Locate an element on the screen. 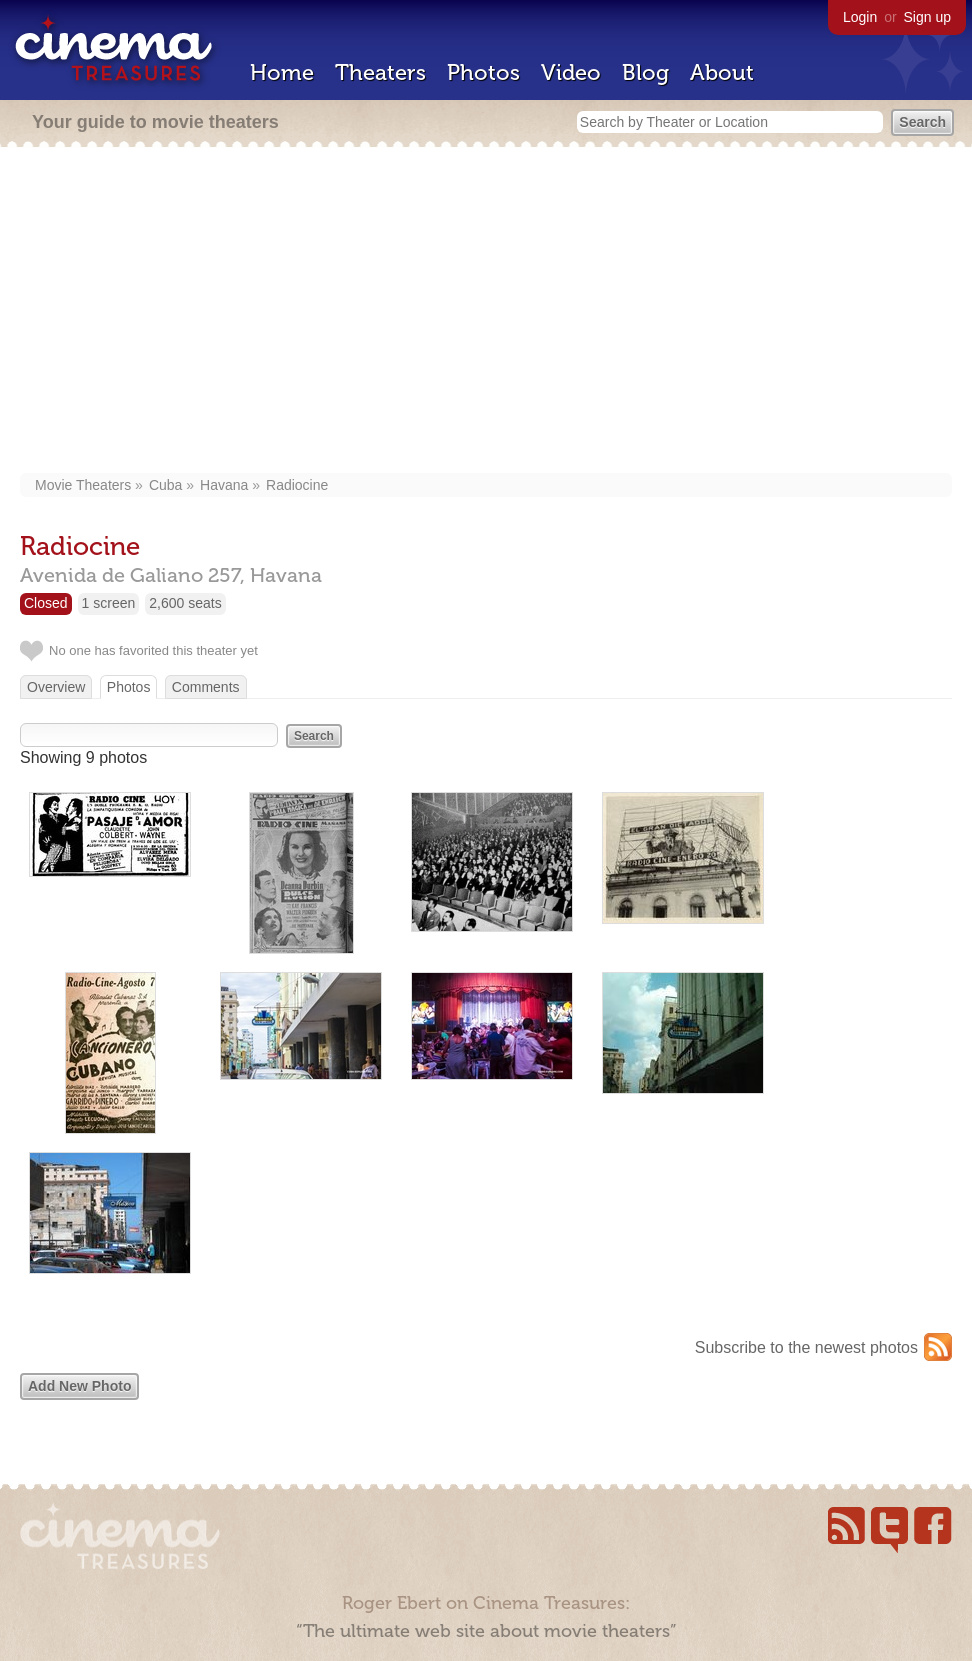  Closed is located at coordinates (46, 603).